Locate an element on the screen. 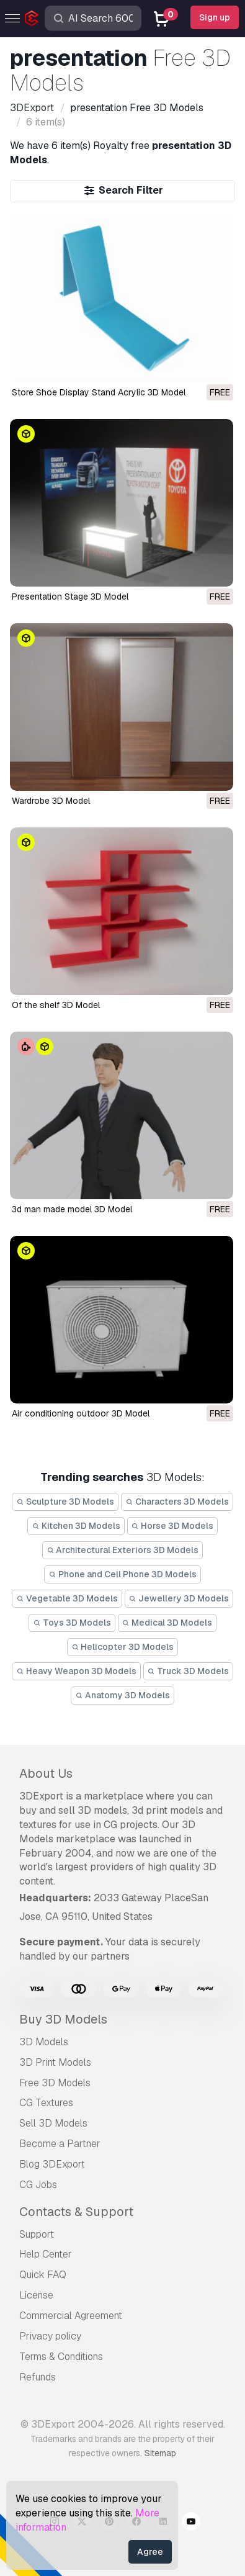 This screenshot has height=2576, width=245. Contacts & Support is located at coordinates (76, 2212).